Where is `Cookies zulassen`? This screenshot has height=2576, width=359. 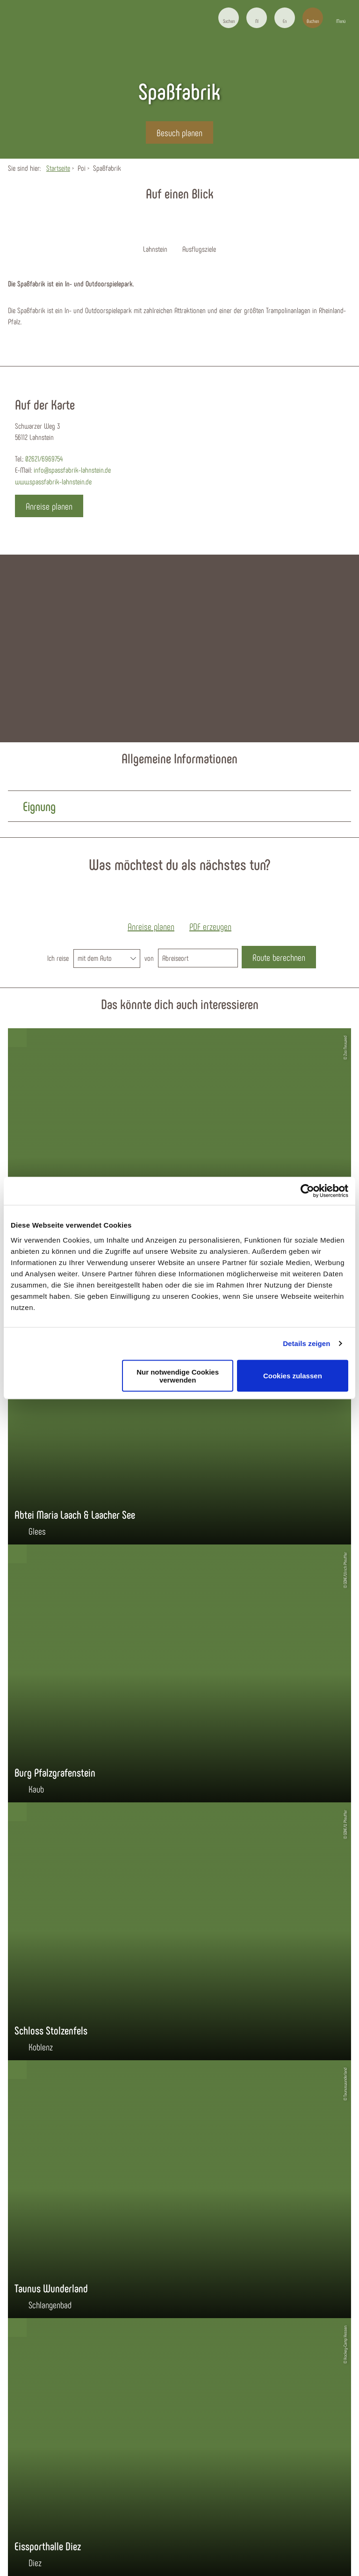 Cookies zulassen is located at coordinates (292, 1376).